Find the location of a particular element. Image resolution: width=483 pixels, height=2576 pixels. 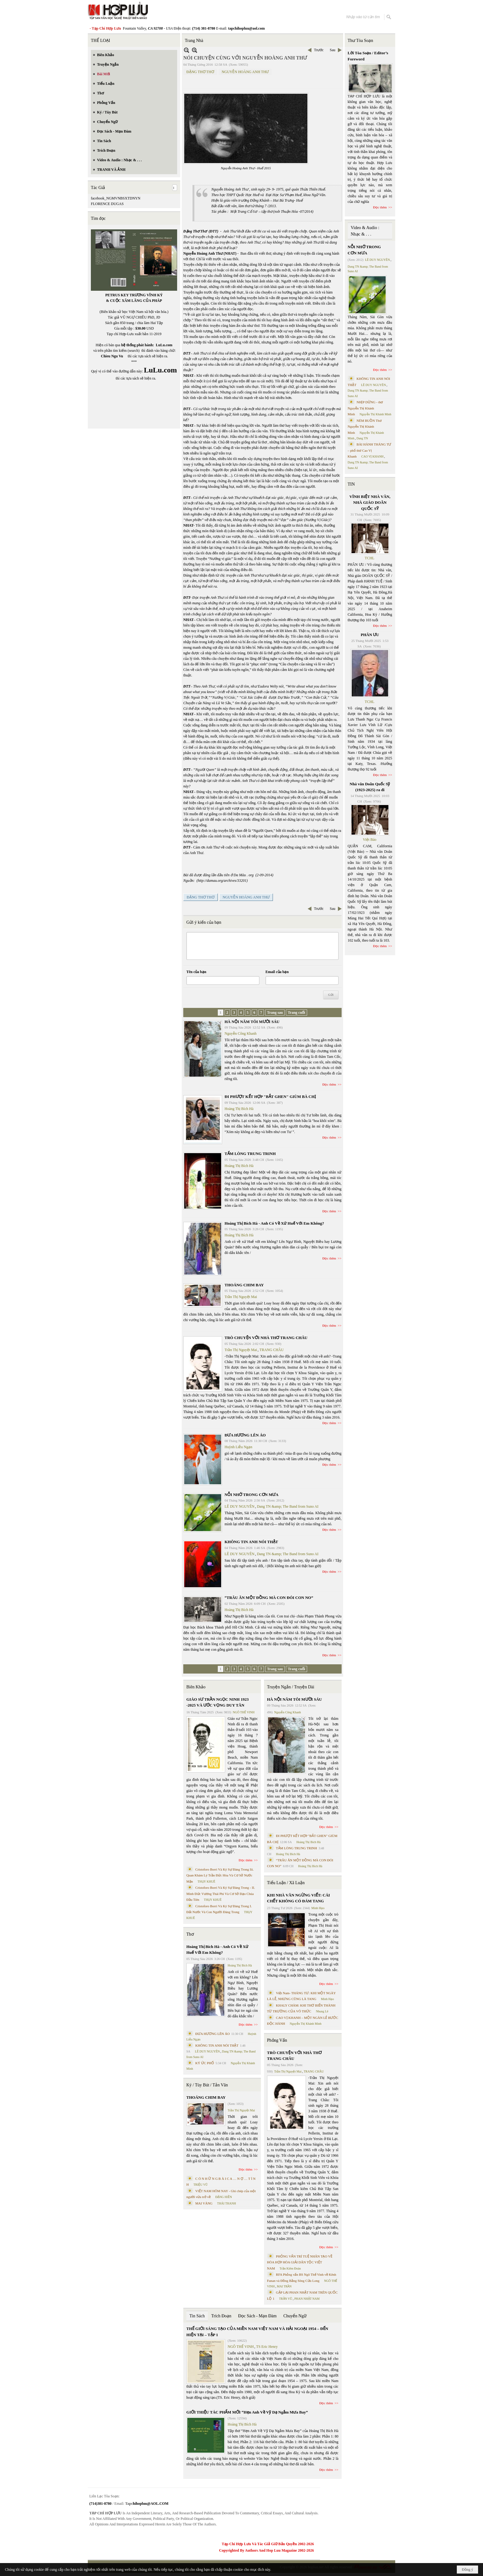

Biên Khảo is located at coordinates (195, 1687).